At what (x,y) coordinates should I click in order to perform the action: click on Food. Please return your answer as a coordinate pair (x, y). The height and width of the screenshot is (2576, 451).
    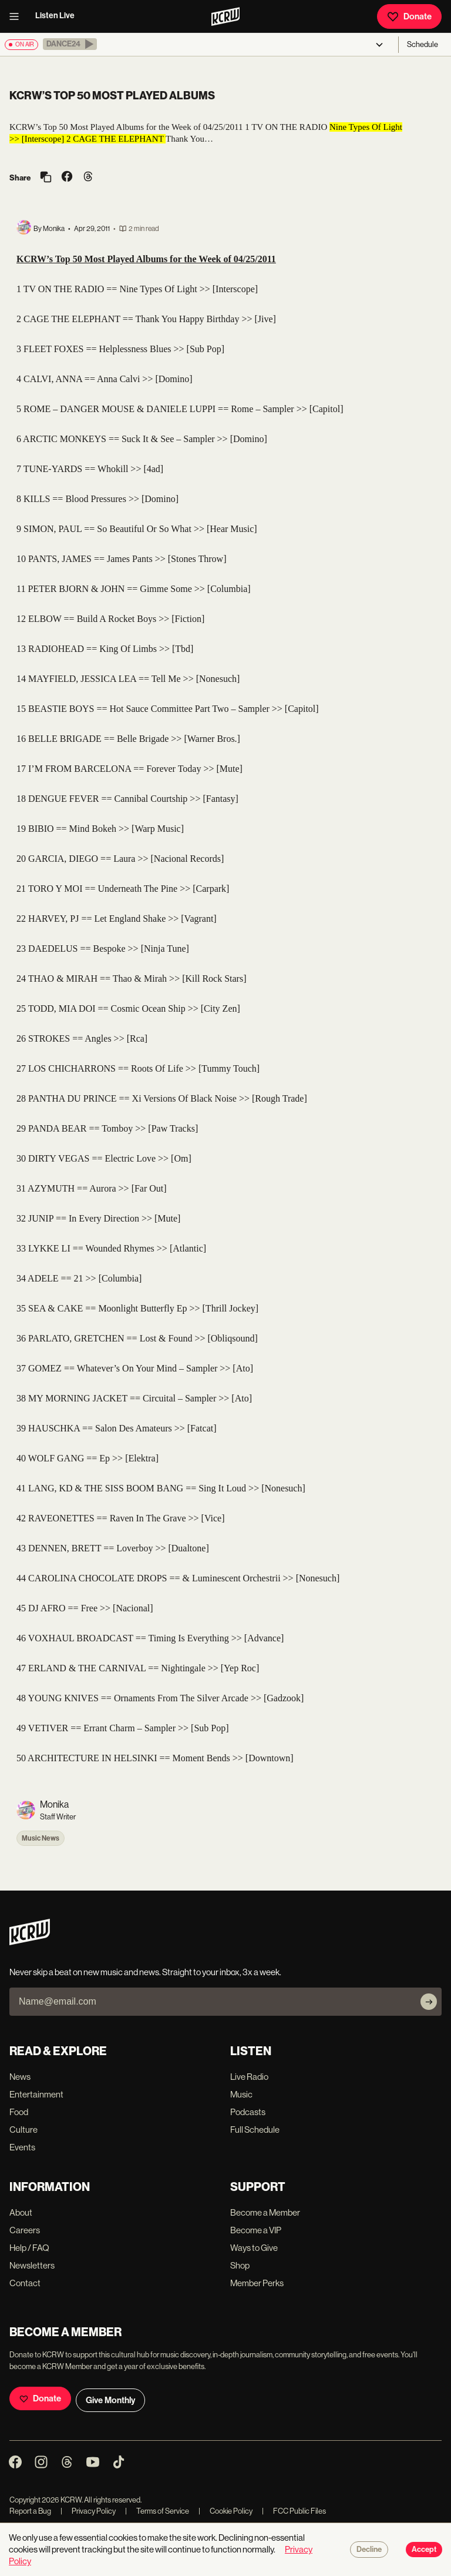
    Looking at the image, I should click on (18, 2112).